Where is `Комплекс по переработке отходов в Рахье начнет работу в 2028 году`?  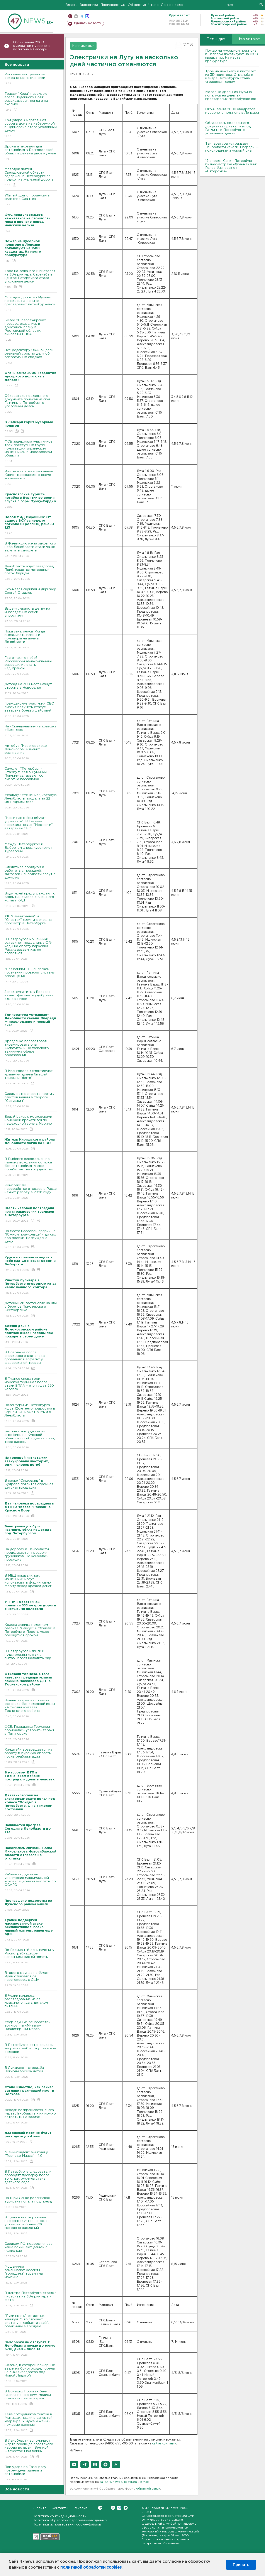 Комплекс по переработке отходов в Рахье начнет работу в 2028 году is located at coordinates (31, 1192).